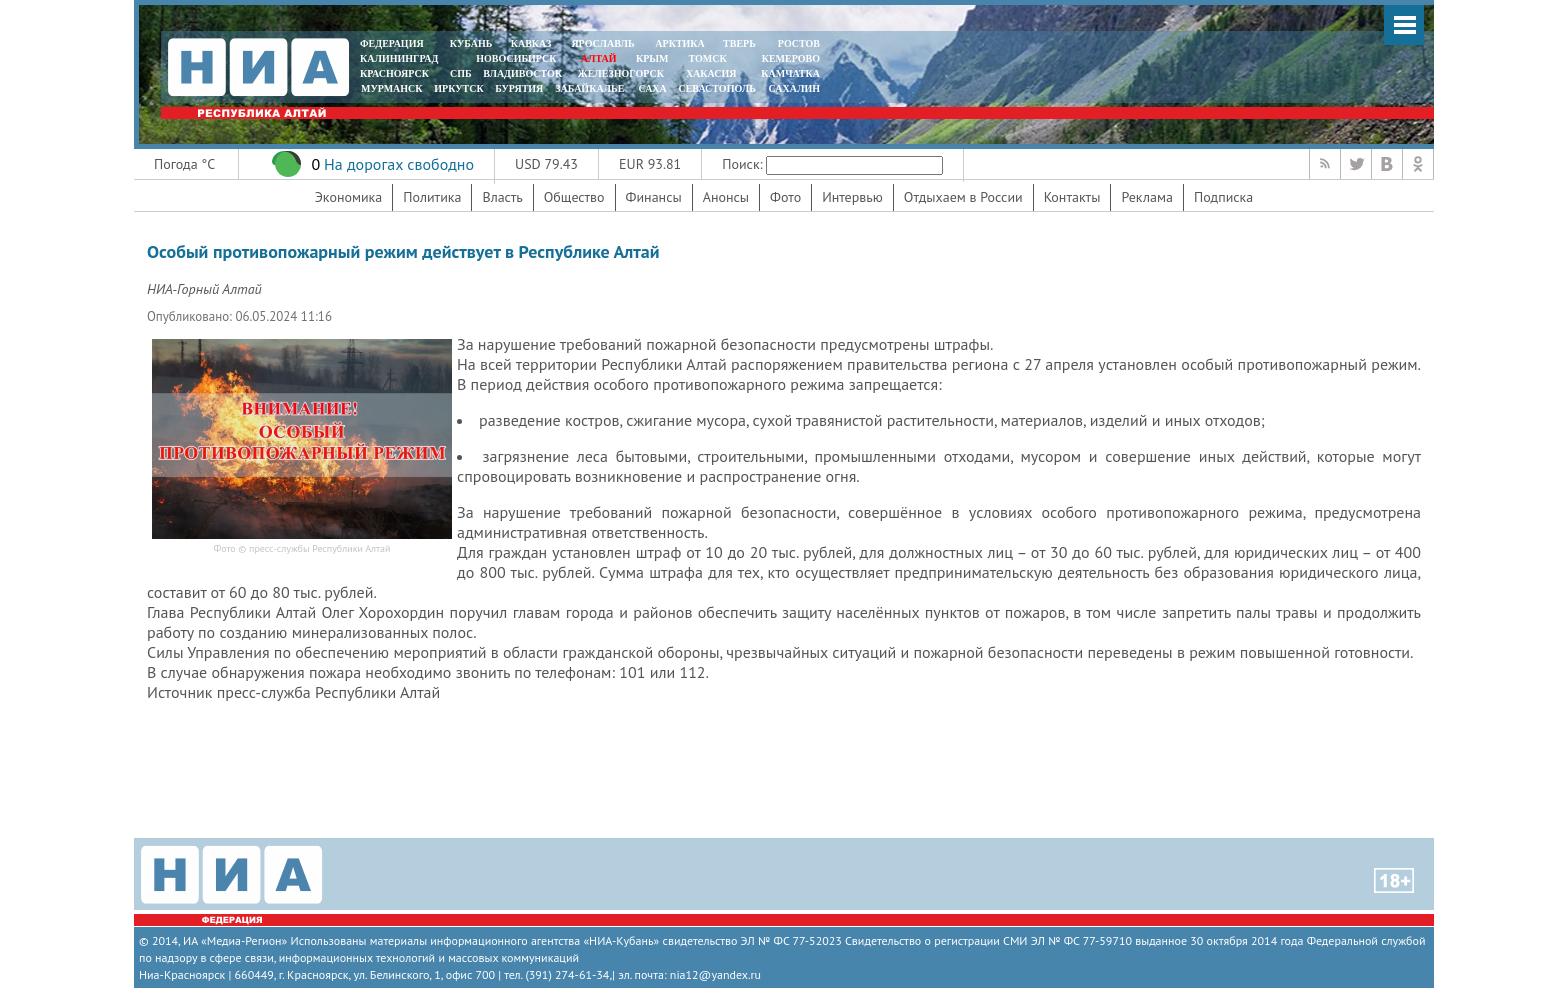  I want to click on КРЫМ, so click(652, 58).